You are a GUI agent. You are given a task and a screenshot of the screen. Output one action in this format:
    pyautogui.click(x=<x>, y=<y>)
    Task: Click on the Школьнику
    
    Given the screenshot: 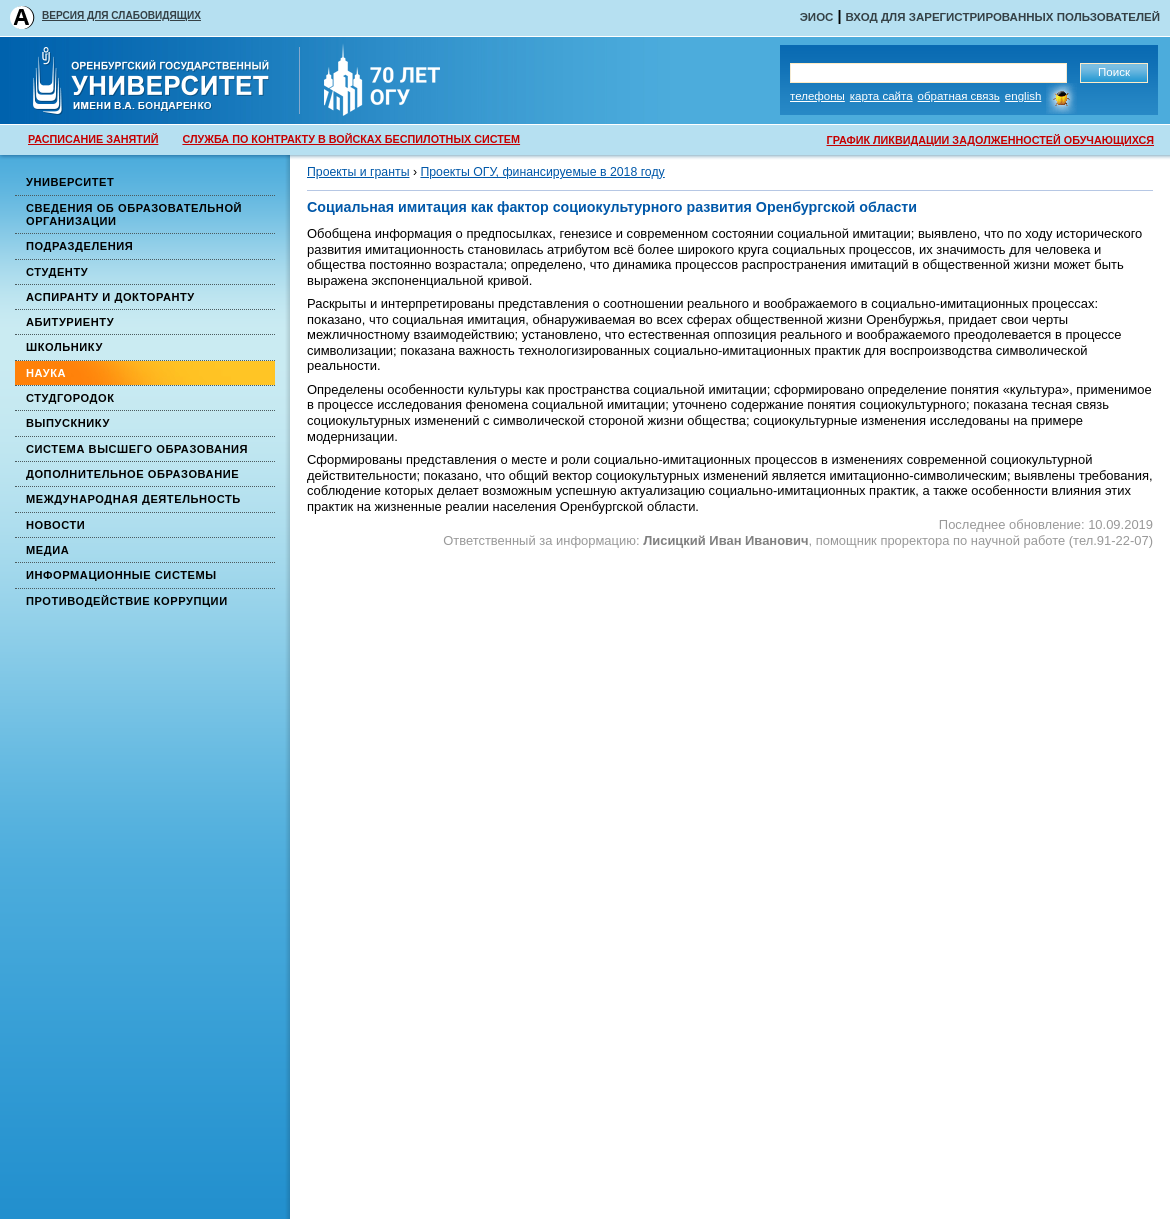 What is the action you would take?
    pyautogui.click(x=64, y=347)
    